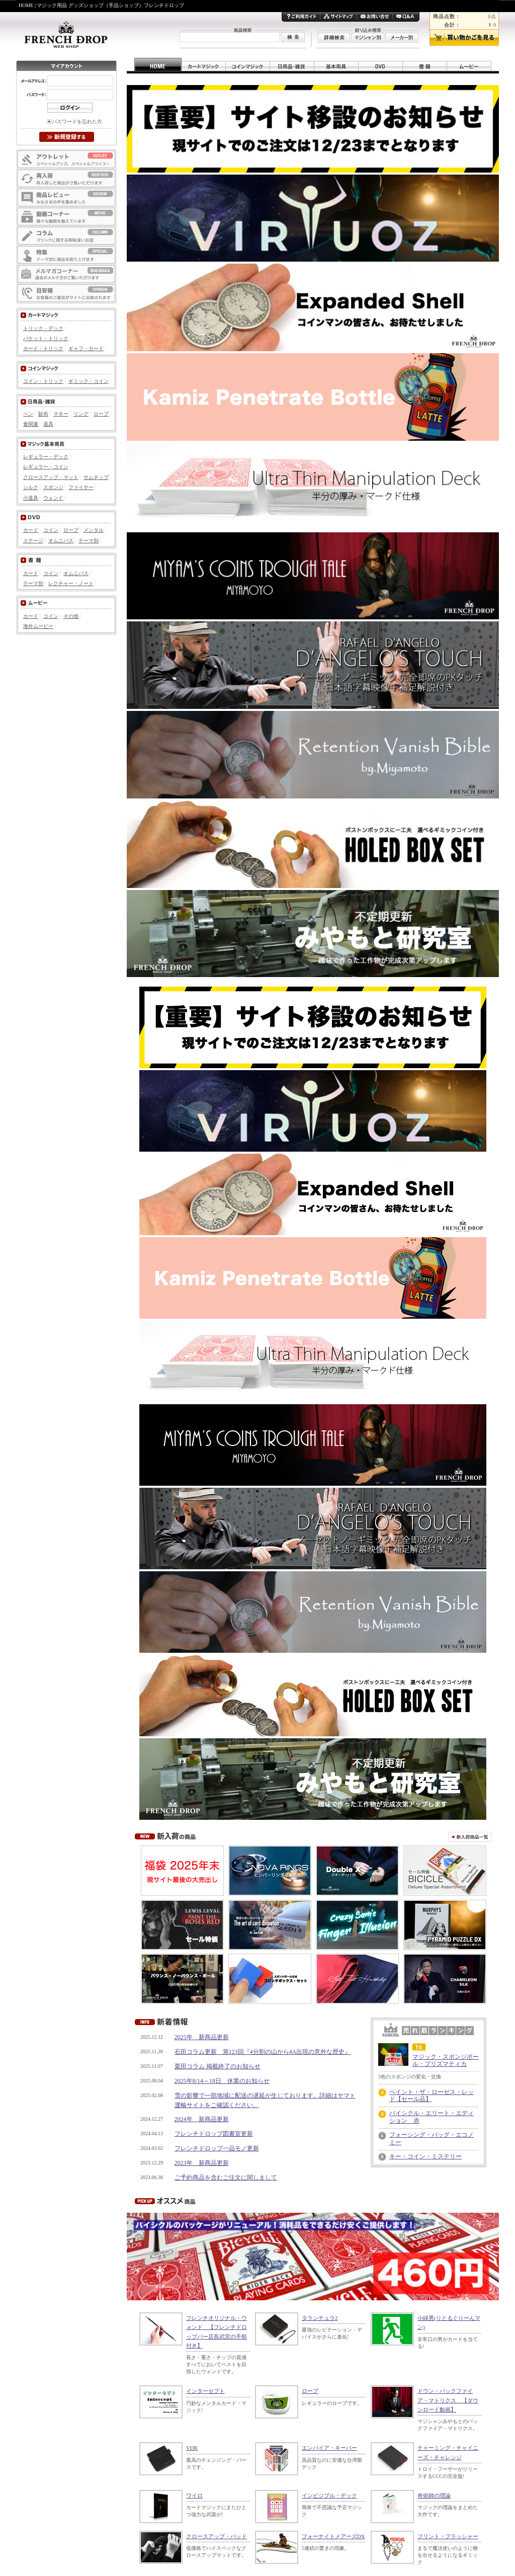 The width and height of the screenshot is (515, 2576). What do you see at coordinates (319, 2318) in the screenshot?
I see `タランチュラ2` at bounding box center [319, 2318].